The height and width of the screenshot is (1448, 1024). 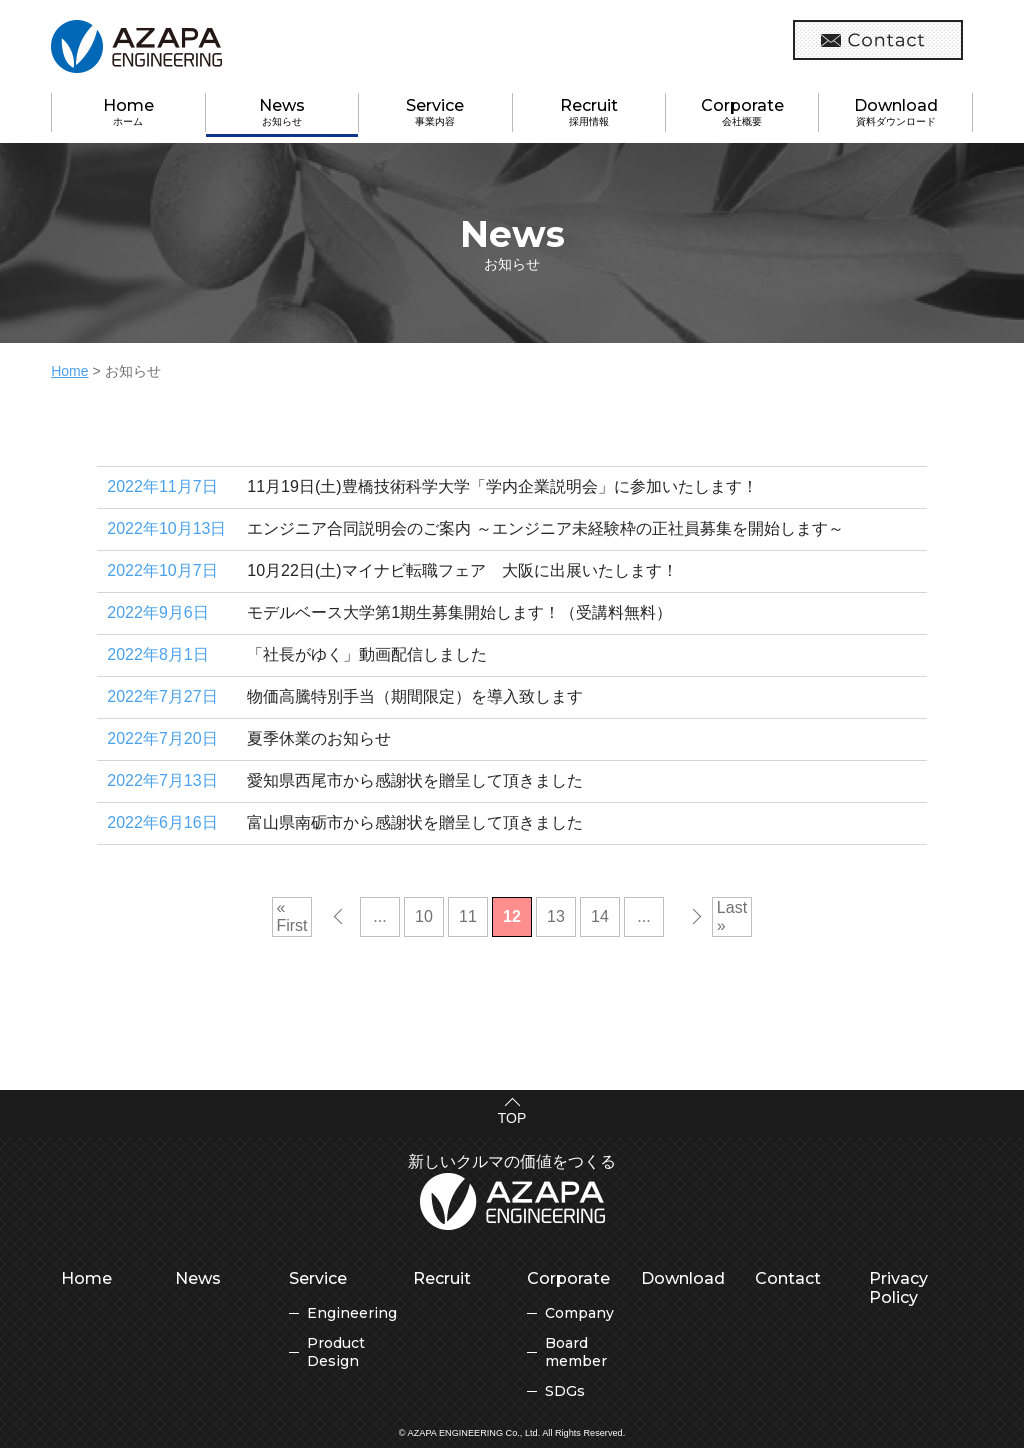 I want to click on 11, so click(x=468, y=916).